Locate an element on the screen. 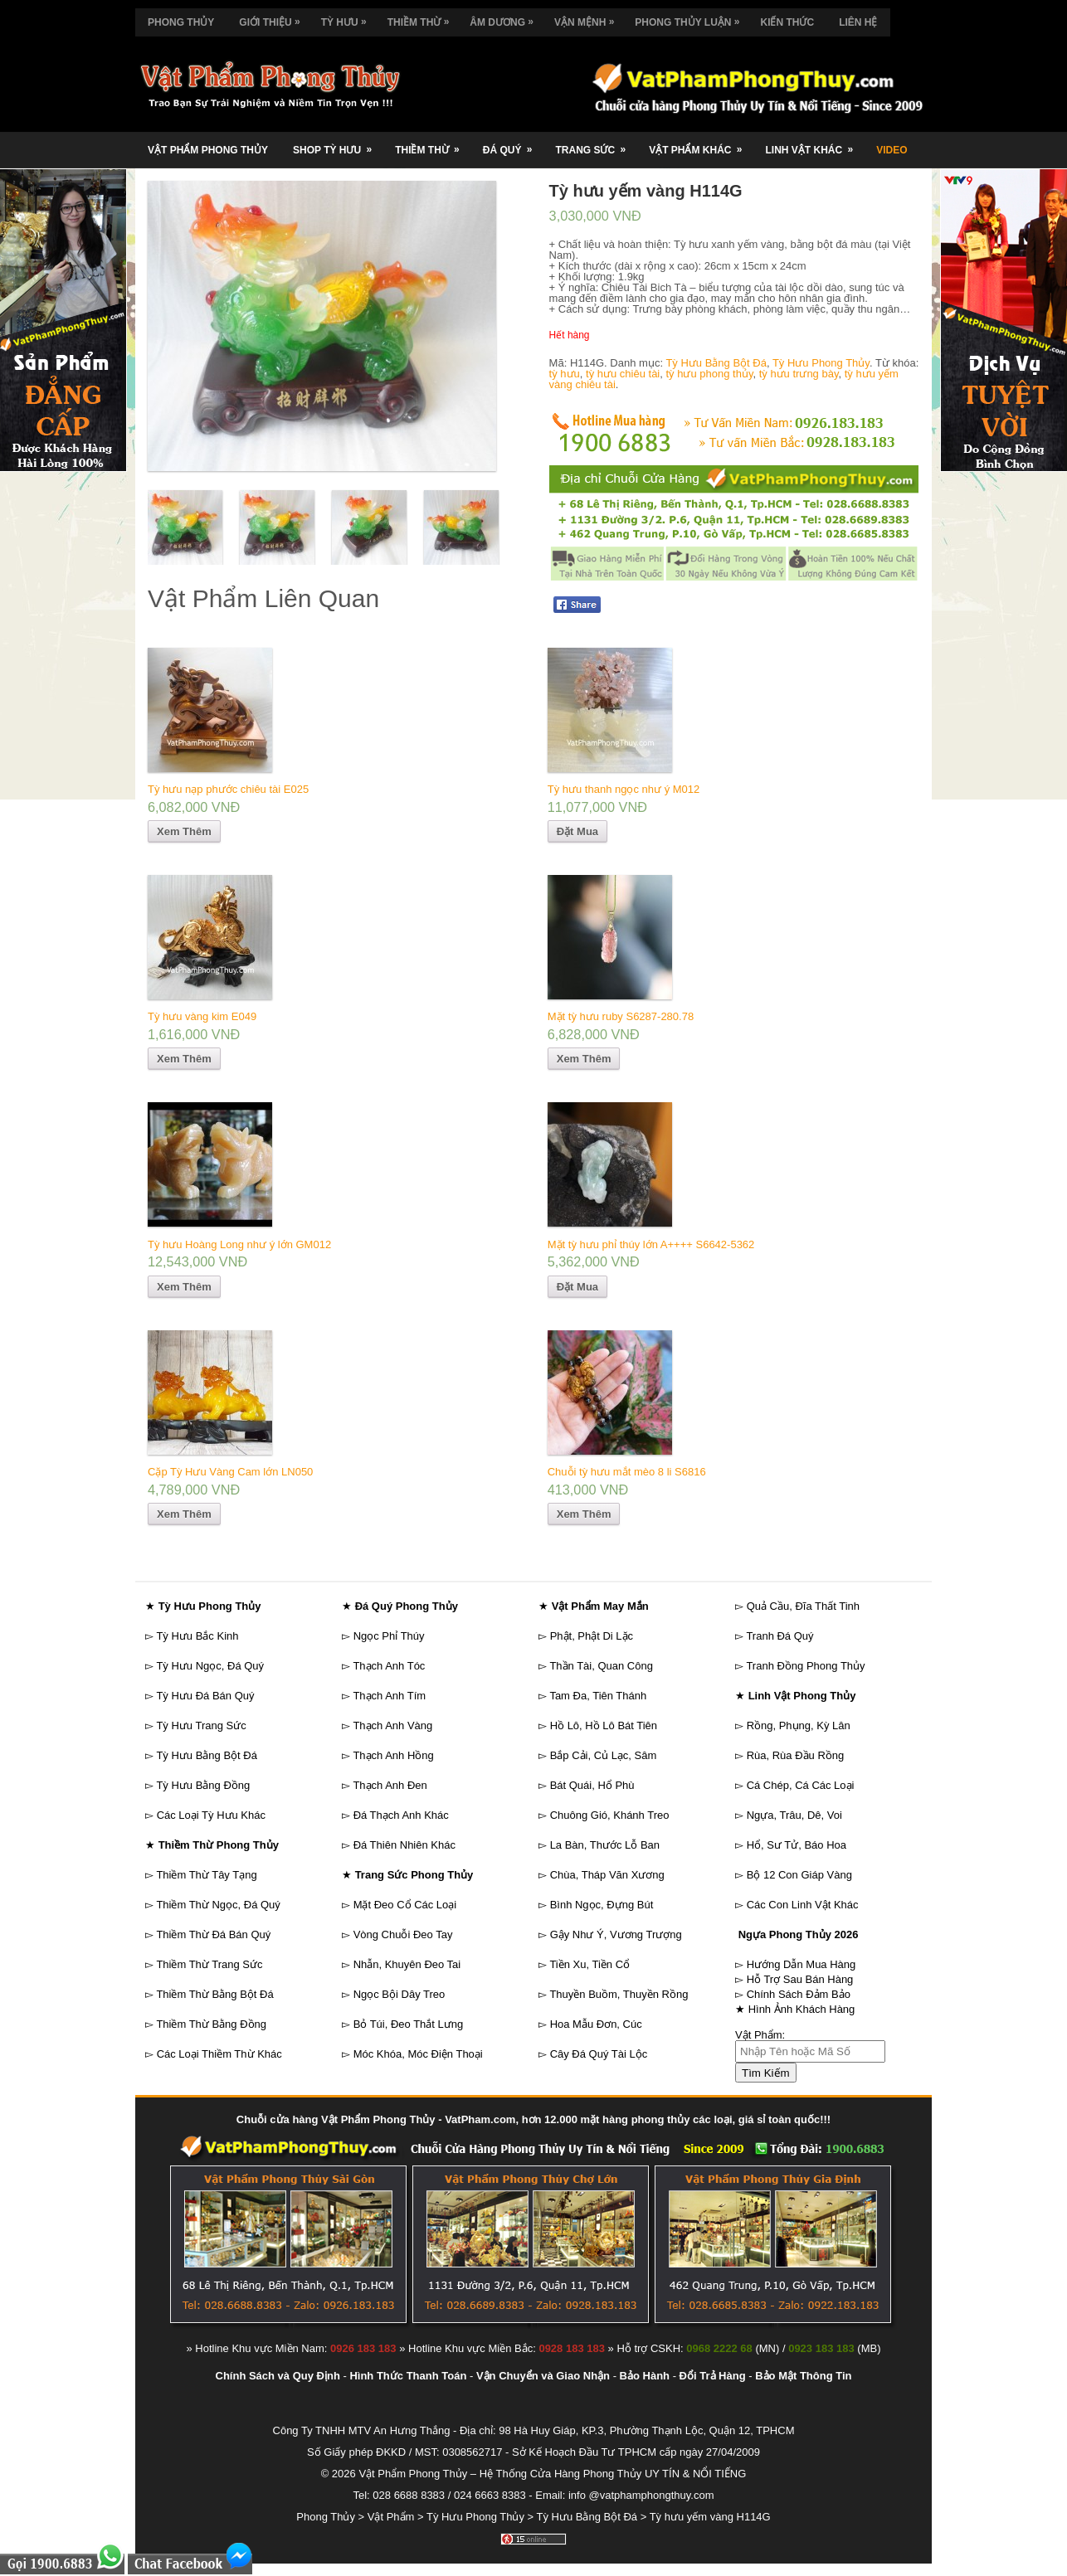  Tam Đa, Tiên Thánh is located at coordinates (597, 1695).